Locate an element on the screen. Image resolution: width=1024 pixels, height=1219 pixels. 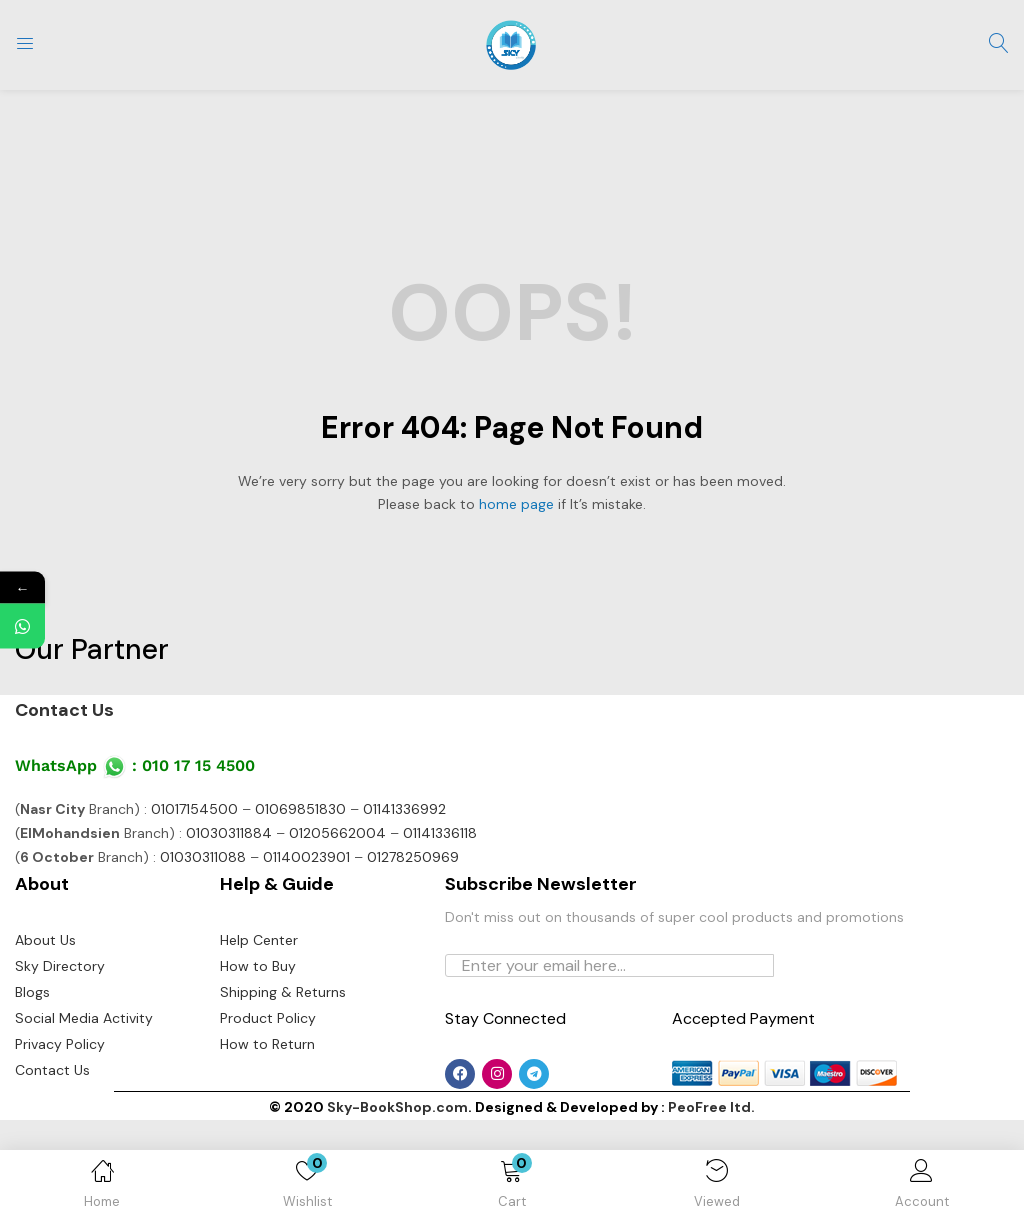
How to Return is located at coordinates (267, 1143).